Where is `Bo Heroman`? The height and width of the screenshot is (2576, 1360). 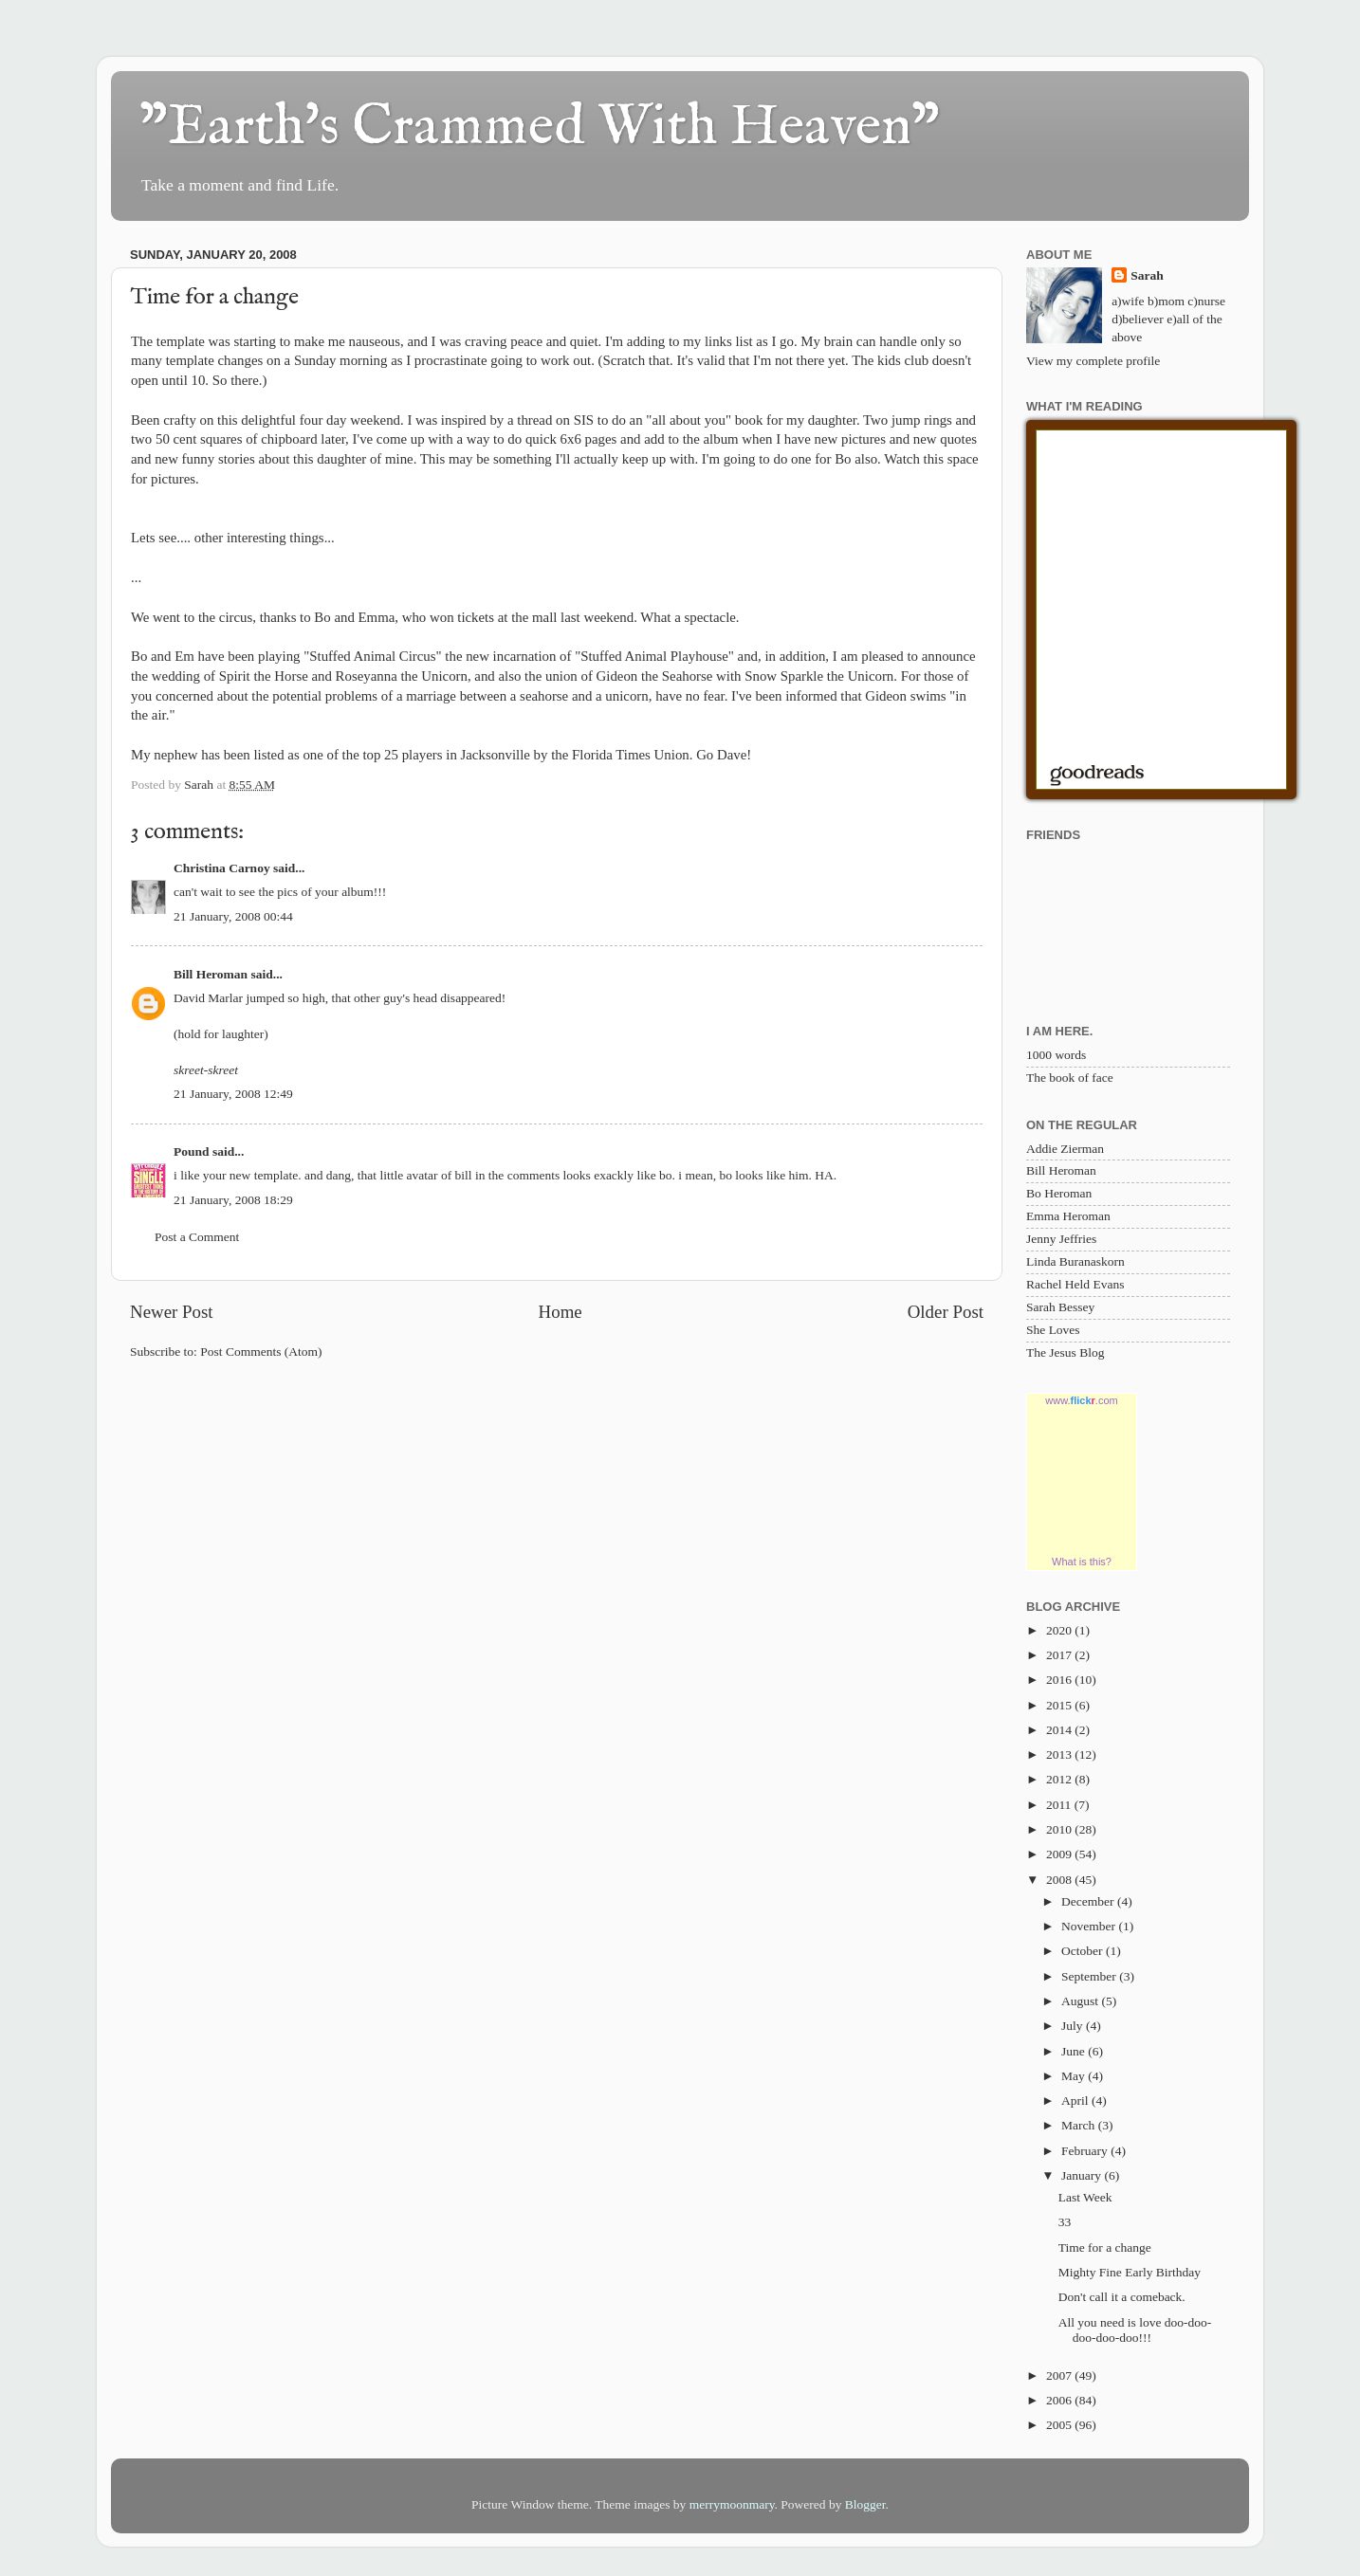 Bo Heroman is located at coordinates (1059, 1193).